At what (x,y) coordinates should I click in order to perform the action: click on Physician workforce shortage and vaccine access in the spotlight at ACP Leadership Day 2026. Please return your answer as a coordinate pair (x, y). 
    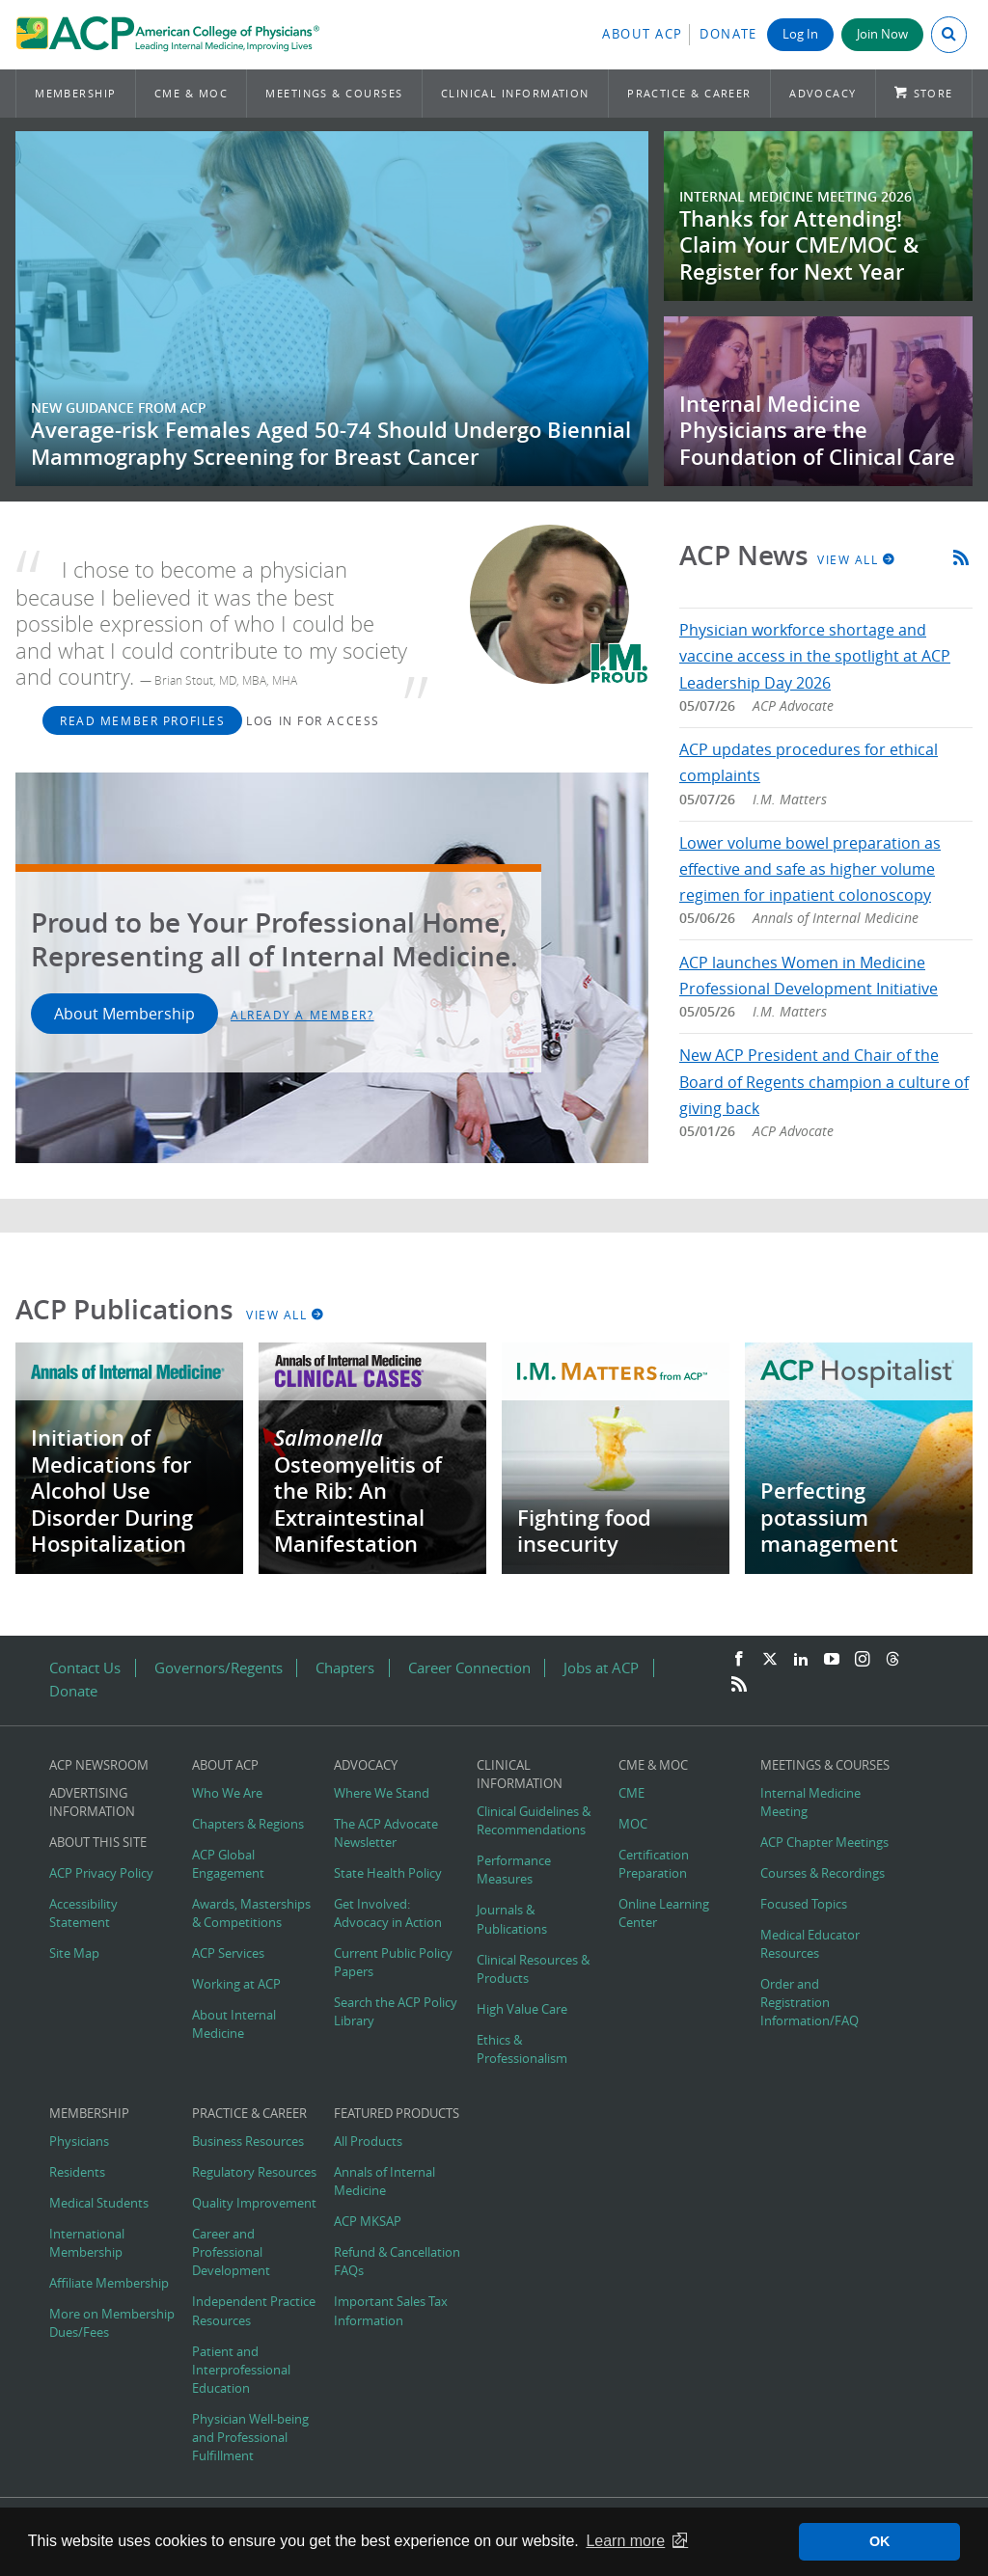
    Looking at the image, I should click on (814, 655).